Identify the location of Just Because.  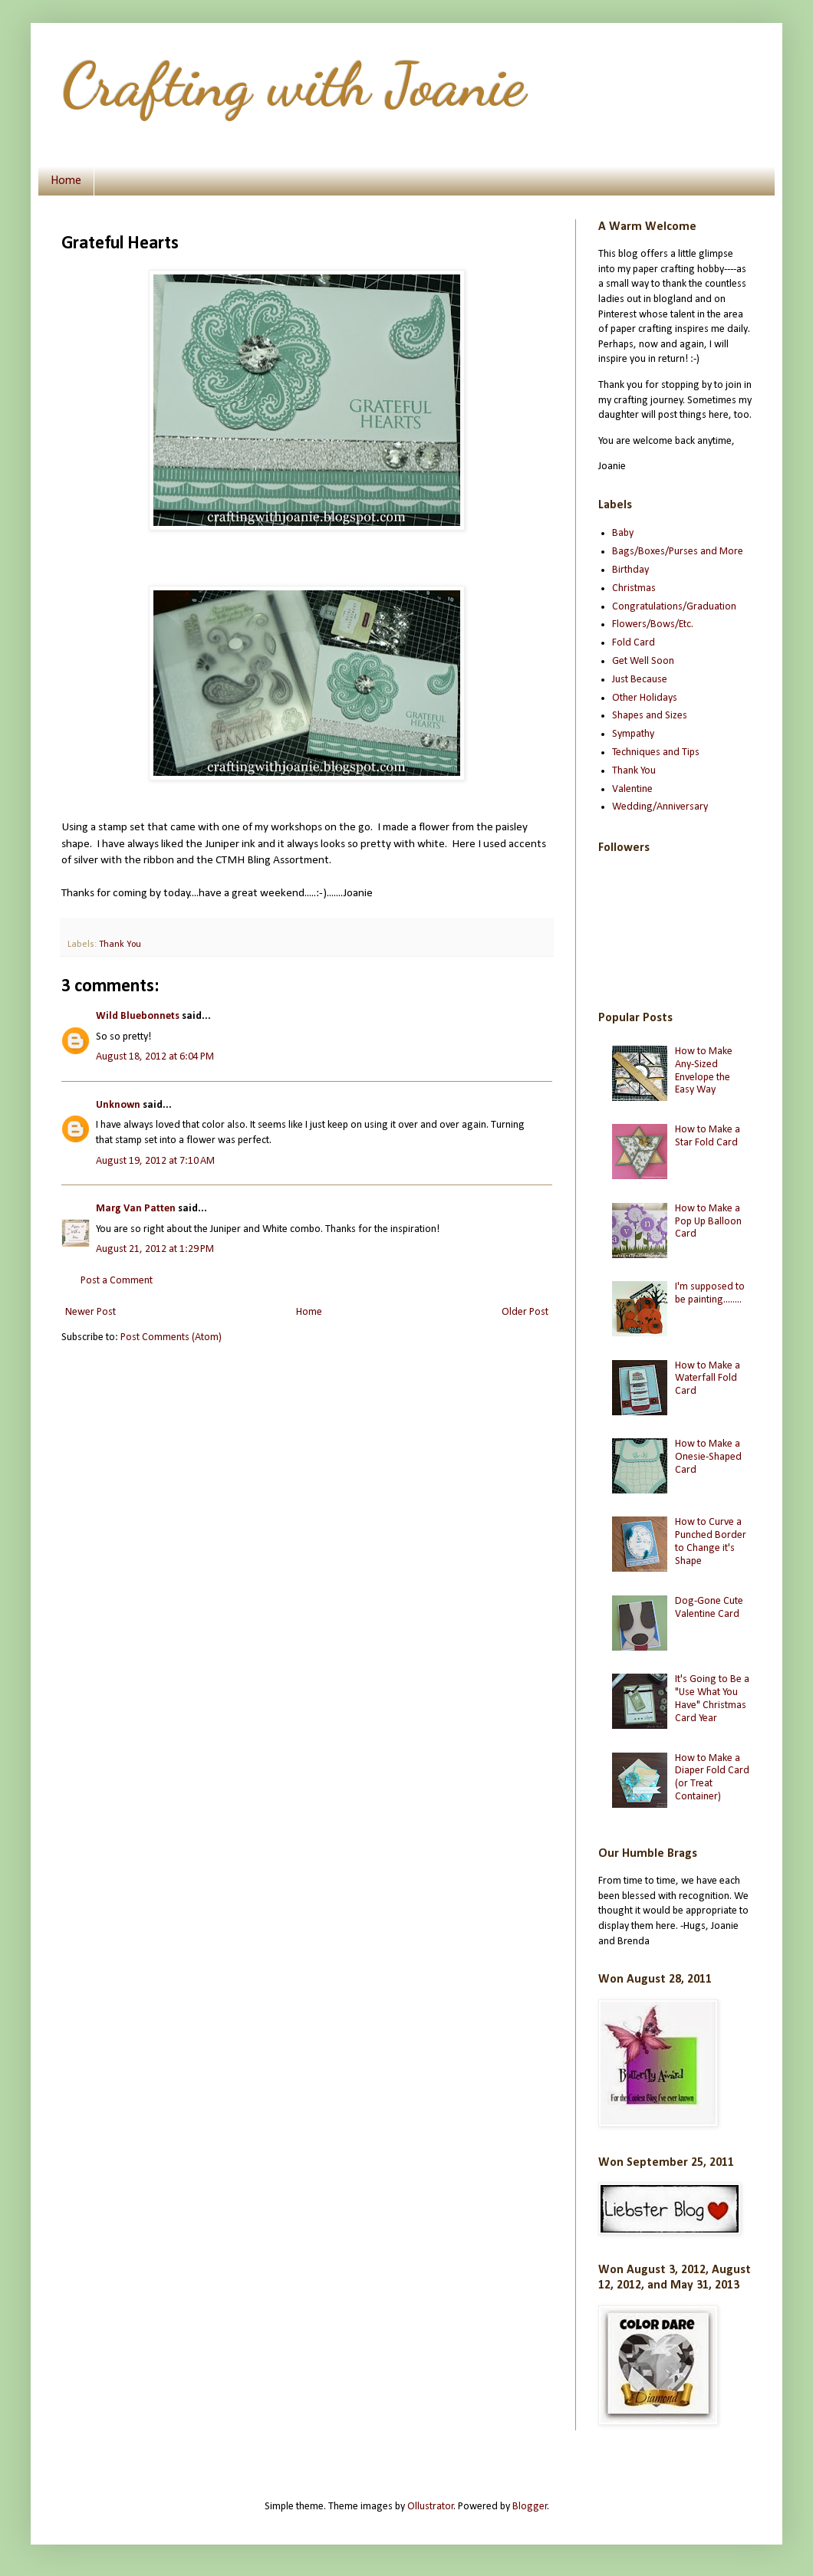
(639, 679).